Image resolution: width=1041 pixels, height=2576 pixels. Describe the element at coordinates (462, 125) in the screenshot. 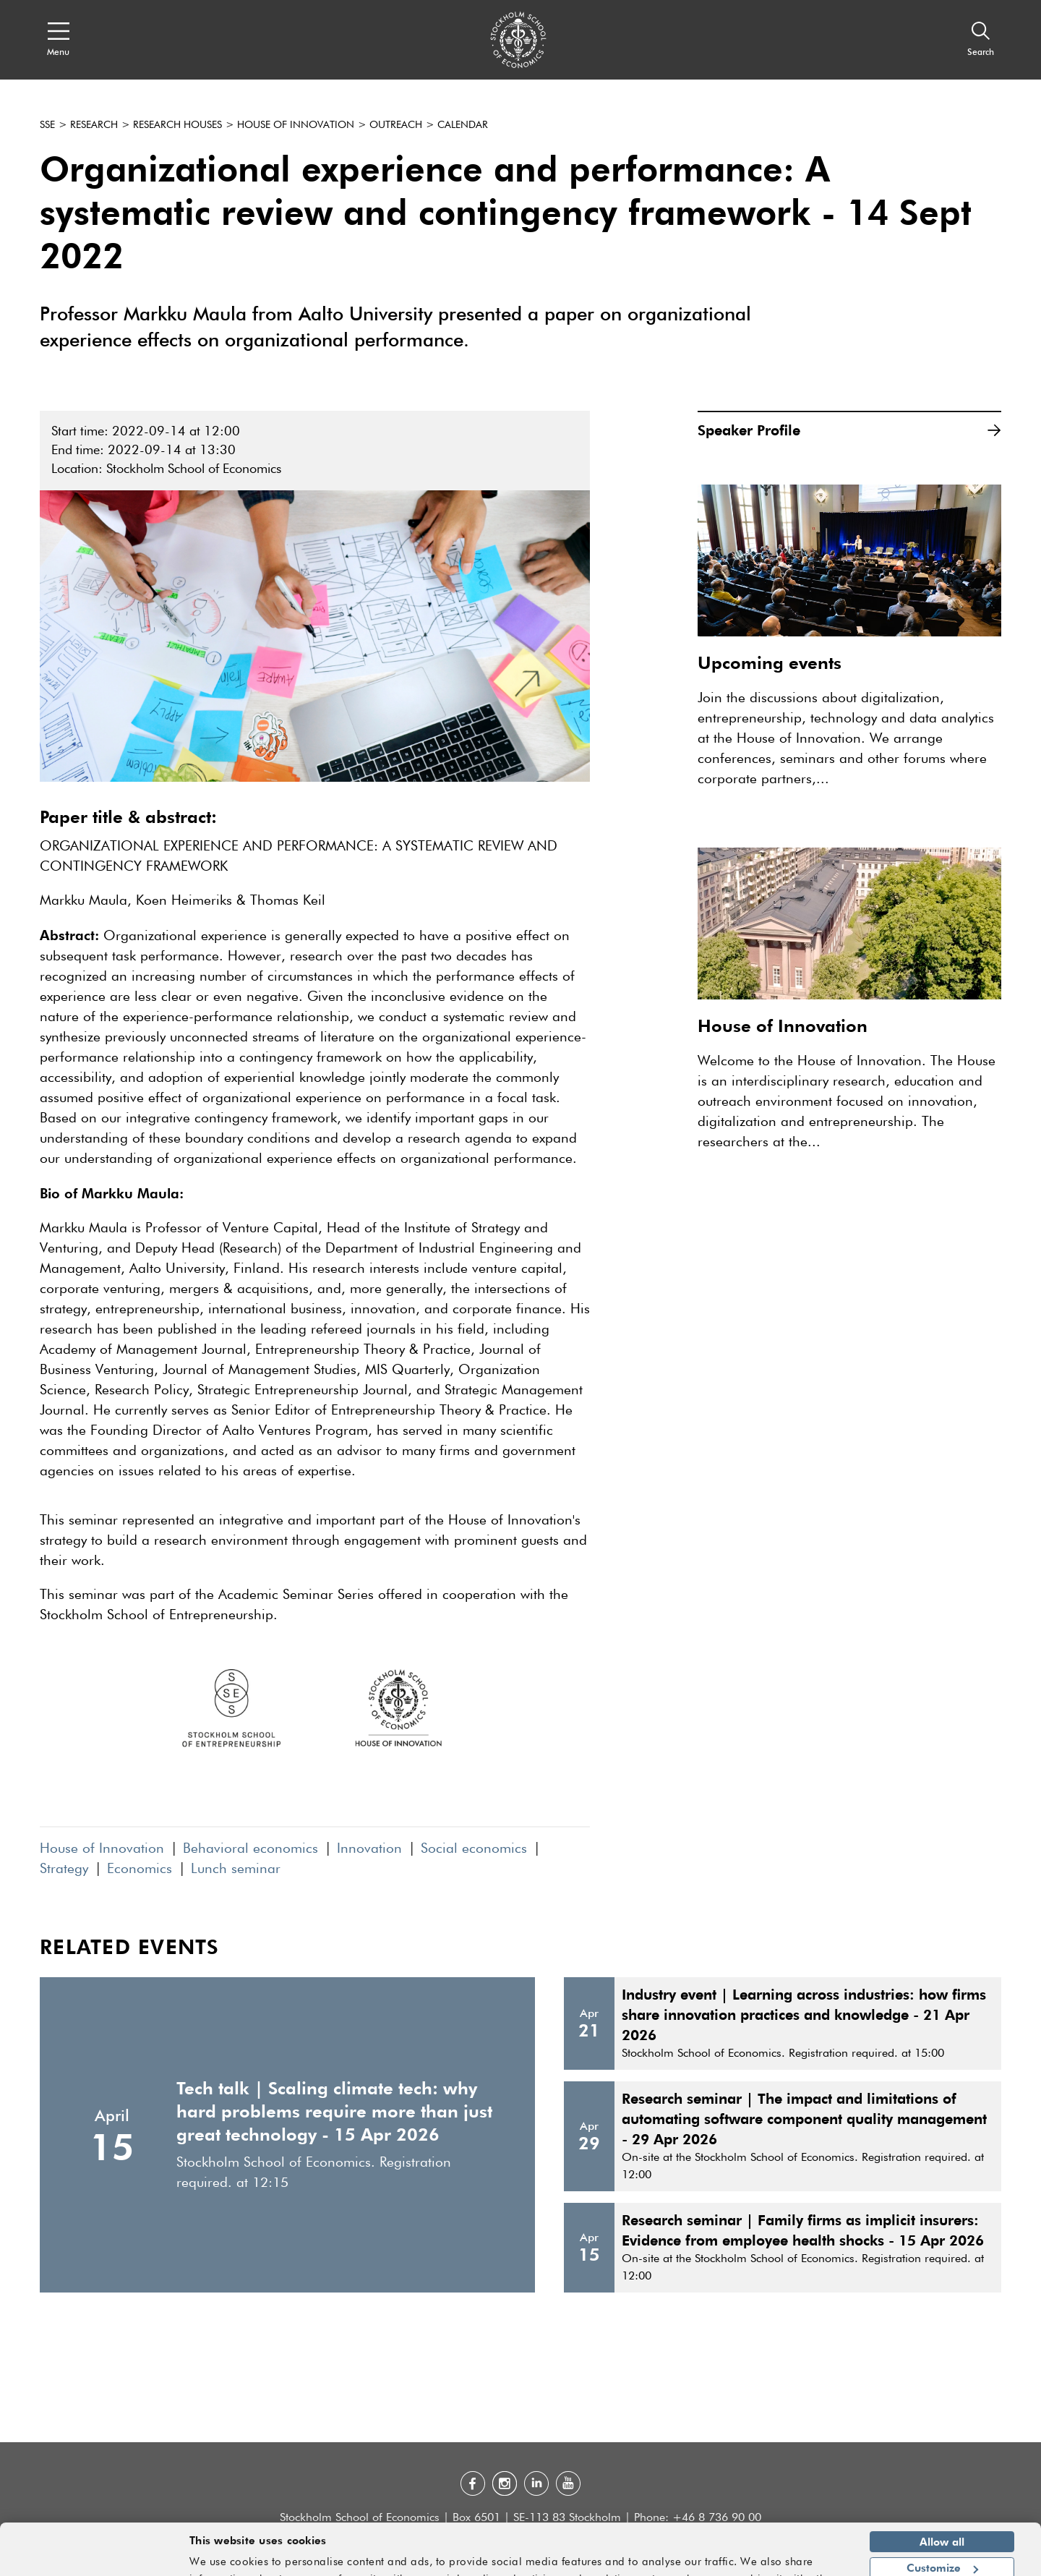

I see `Calendar` at that location.